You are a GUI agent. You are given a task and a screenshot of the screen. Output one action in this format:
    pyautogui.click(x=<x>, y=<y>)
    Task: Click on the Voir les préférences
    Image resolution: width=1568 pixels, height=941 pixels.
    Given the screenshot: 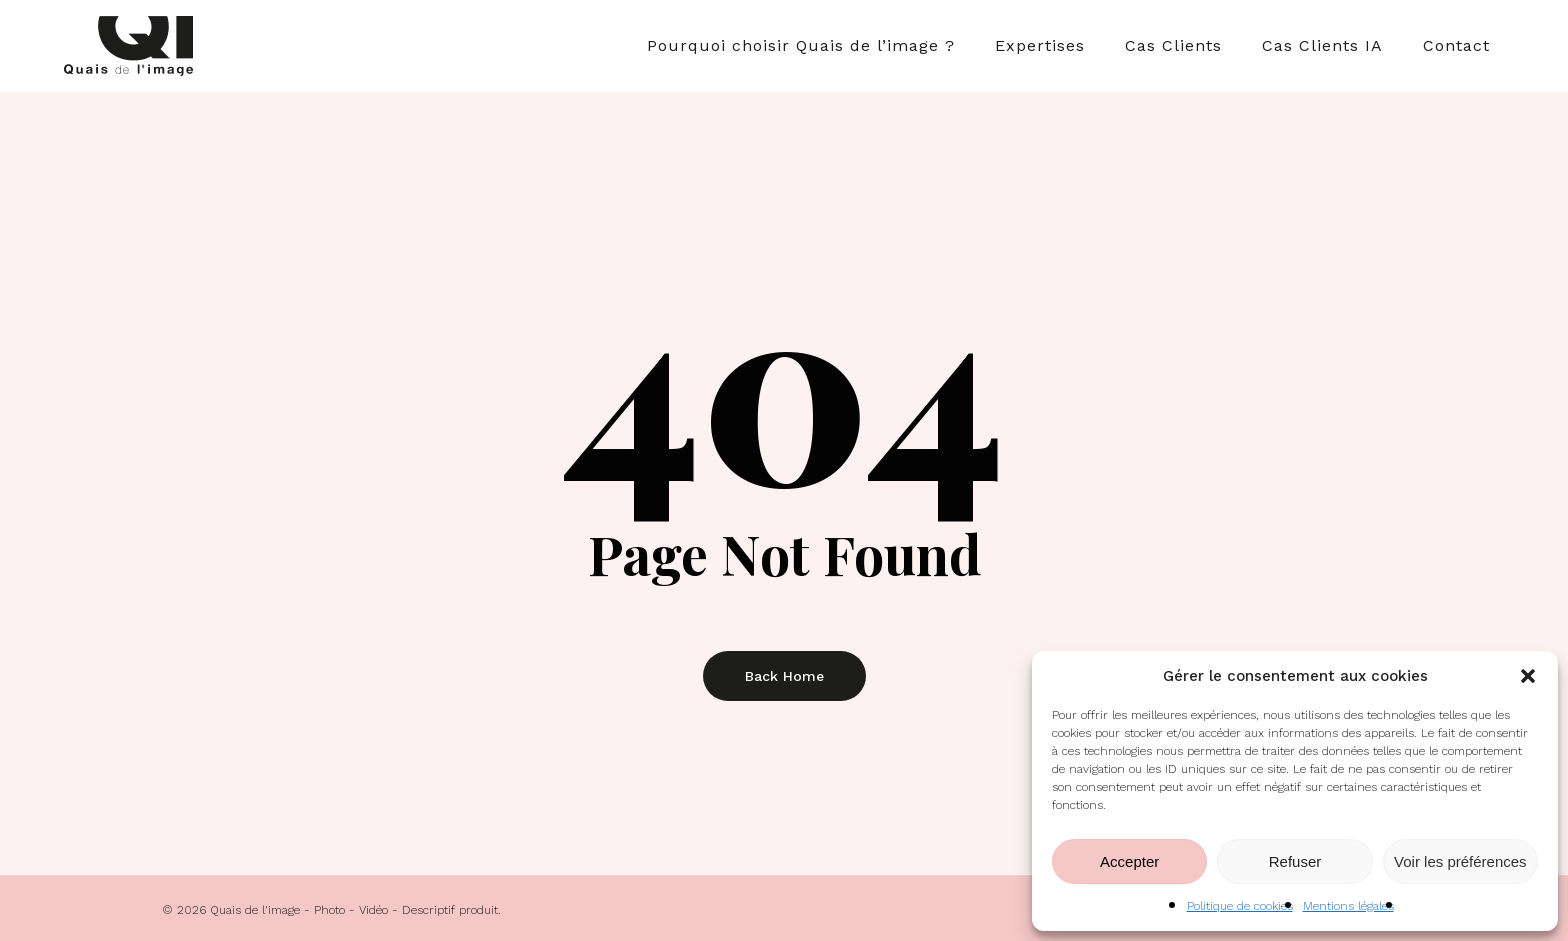 What is the action you would take?
    pyautogui.click(x=1460, y=861)
    